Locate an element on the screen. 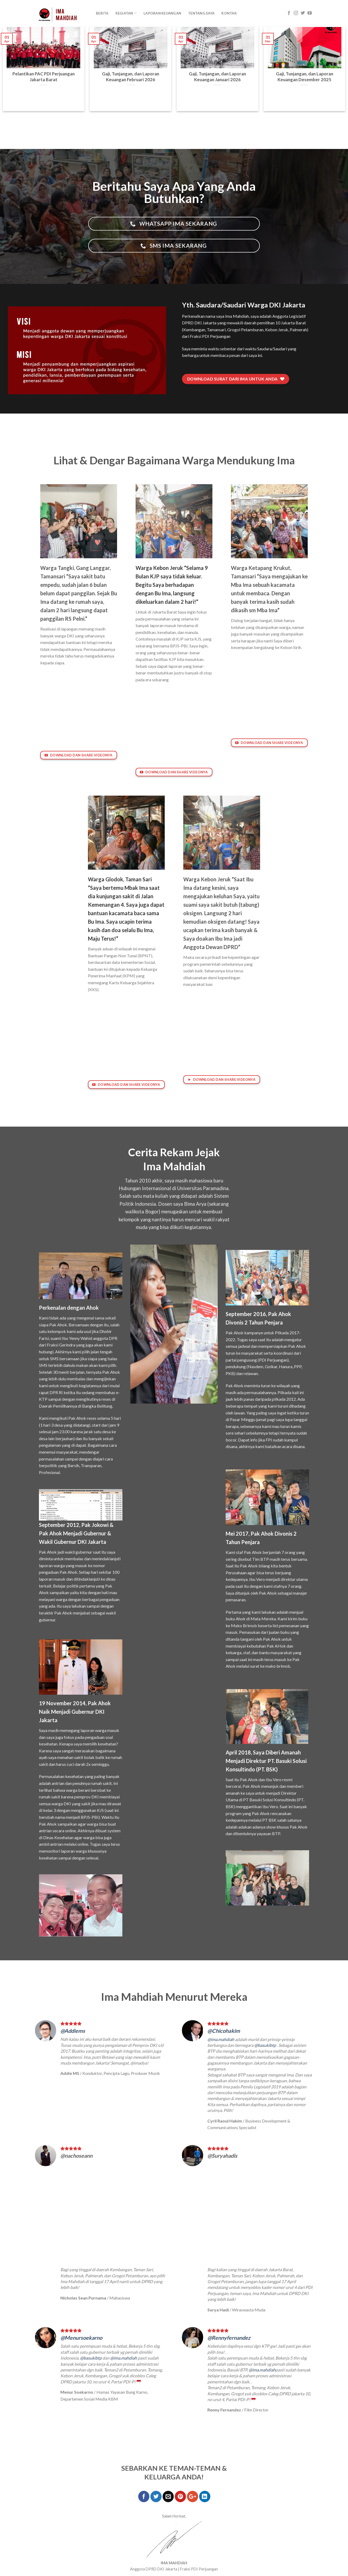 The height and width of the screenshot is (2576, 348). Kontak is located at coordinates (229, 13).